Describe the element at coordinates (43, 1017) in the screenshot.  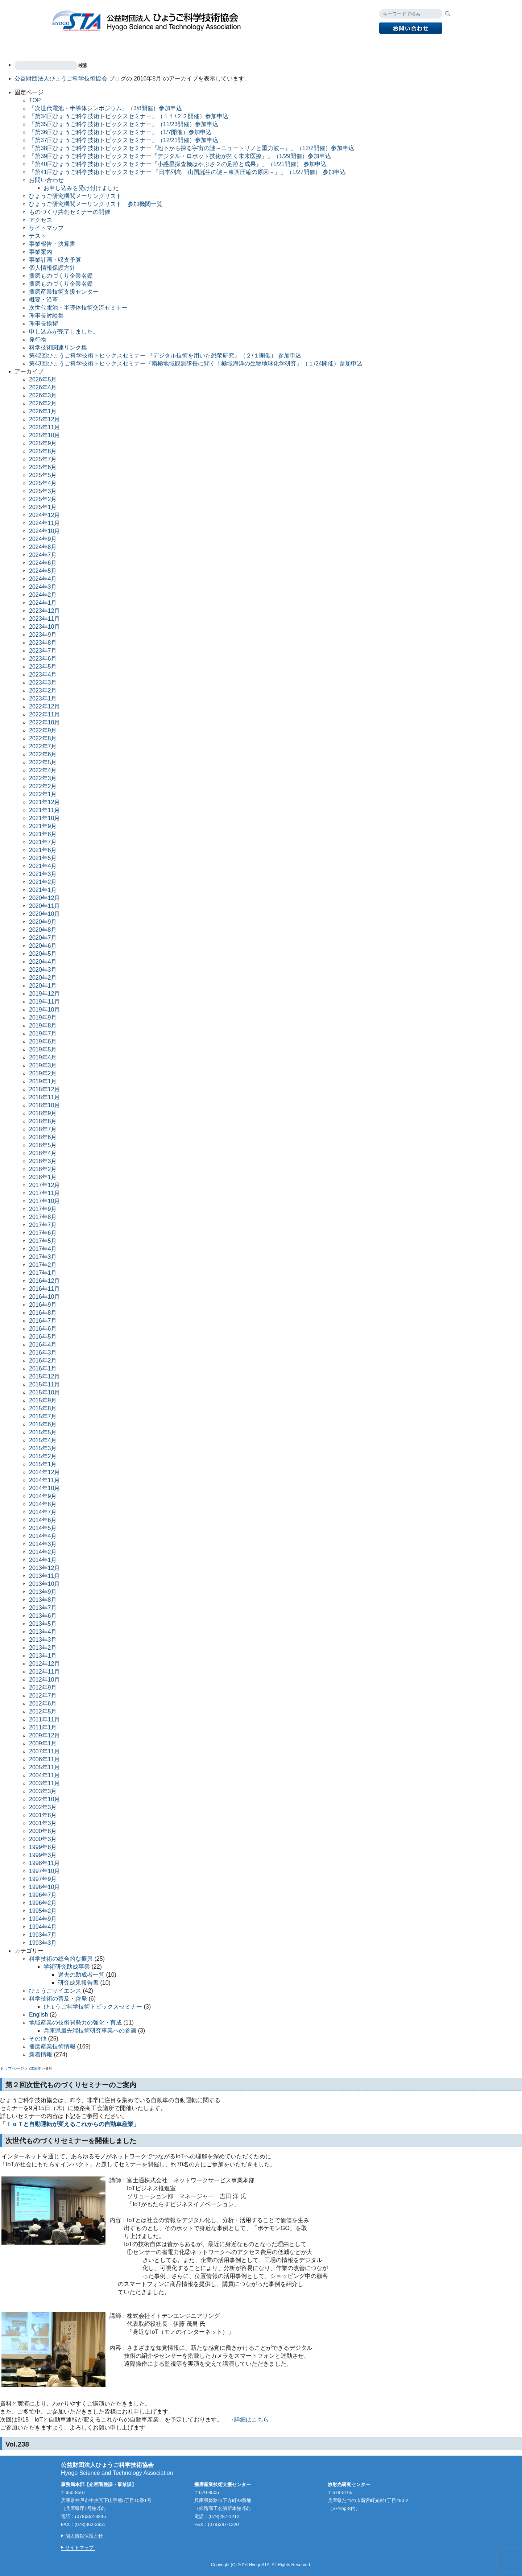
I see `2019年9月` at that location.